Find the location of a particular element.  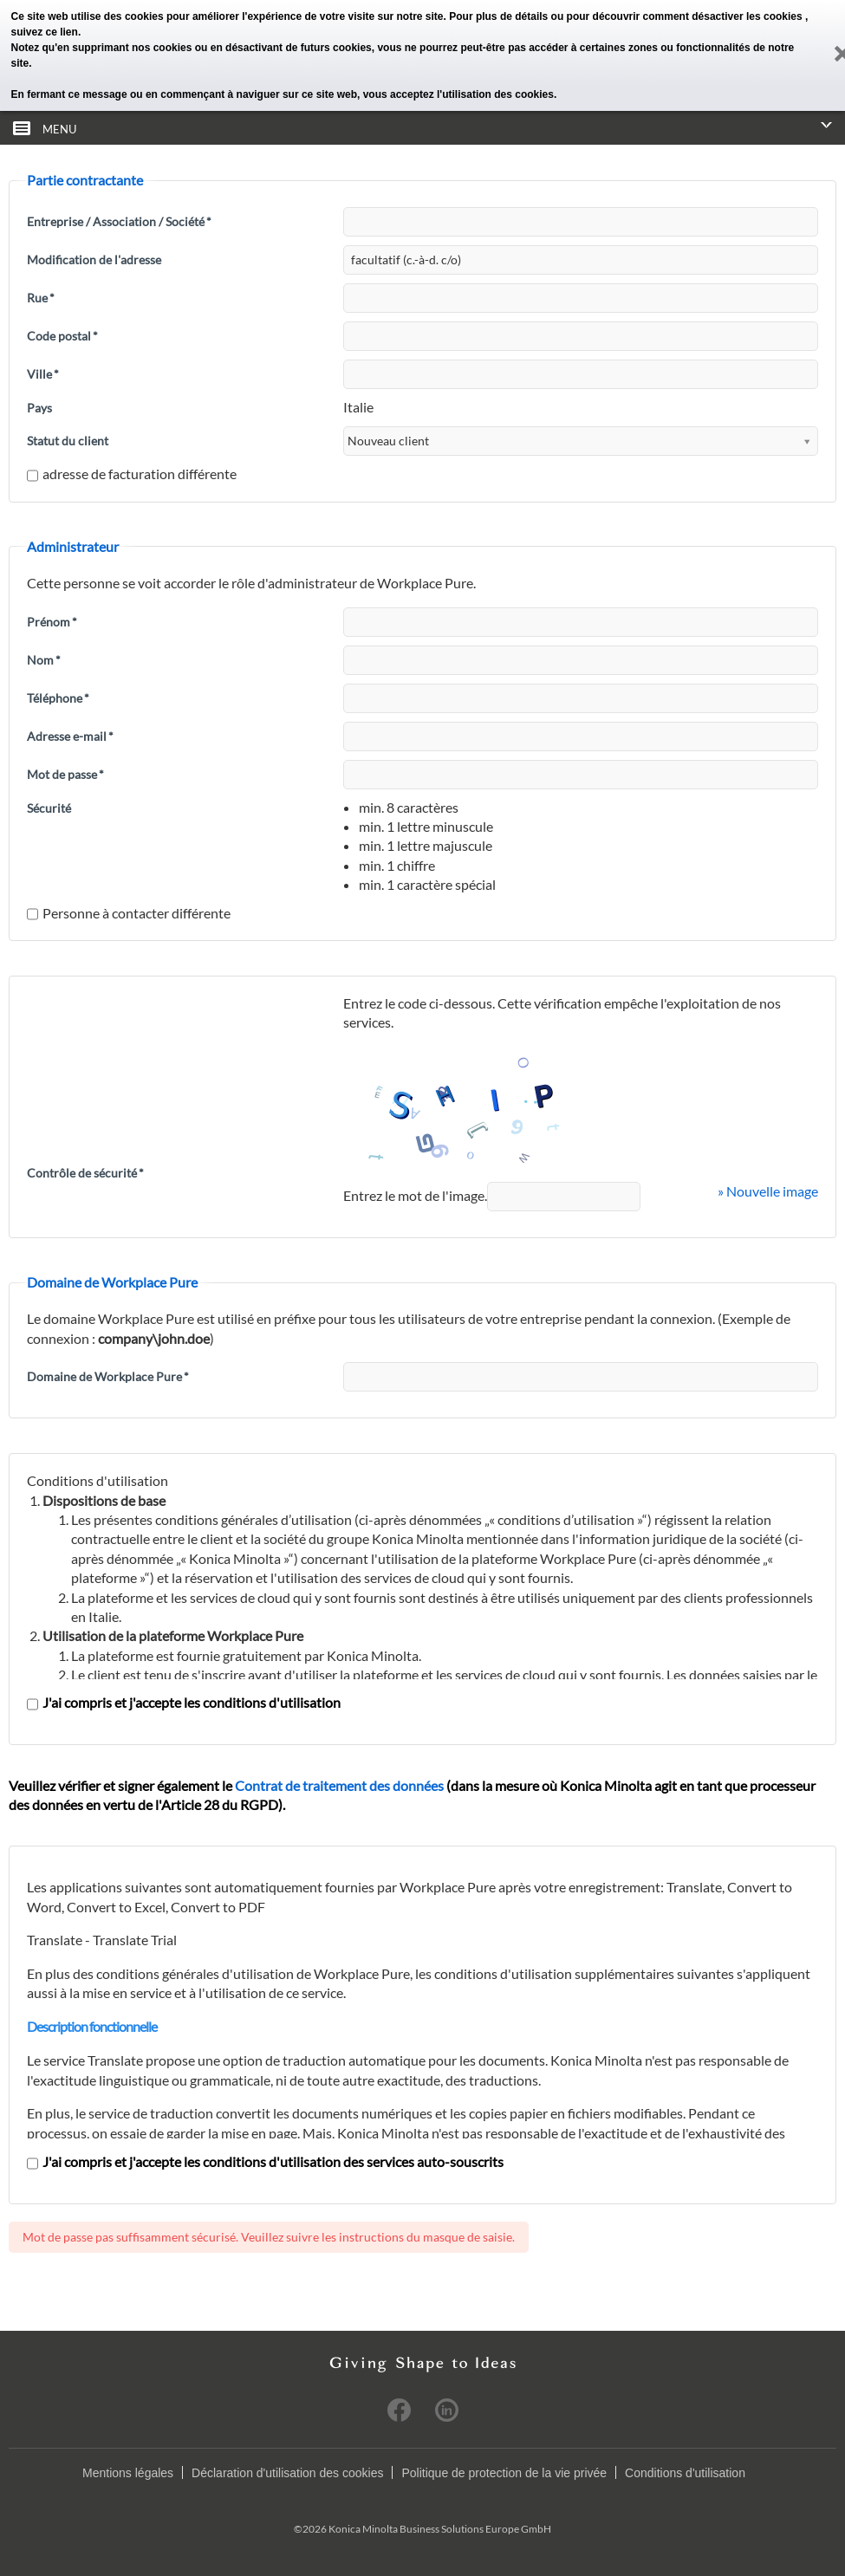

Statut du client is located at coordinates (67, 440).